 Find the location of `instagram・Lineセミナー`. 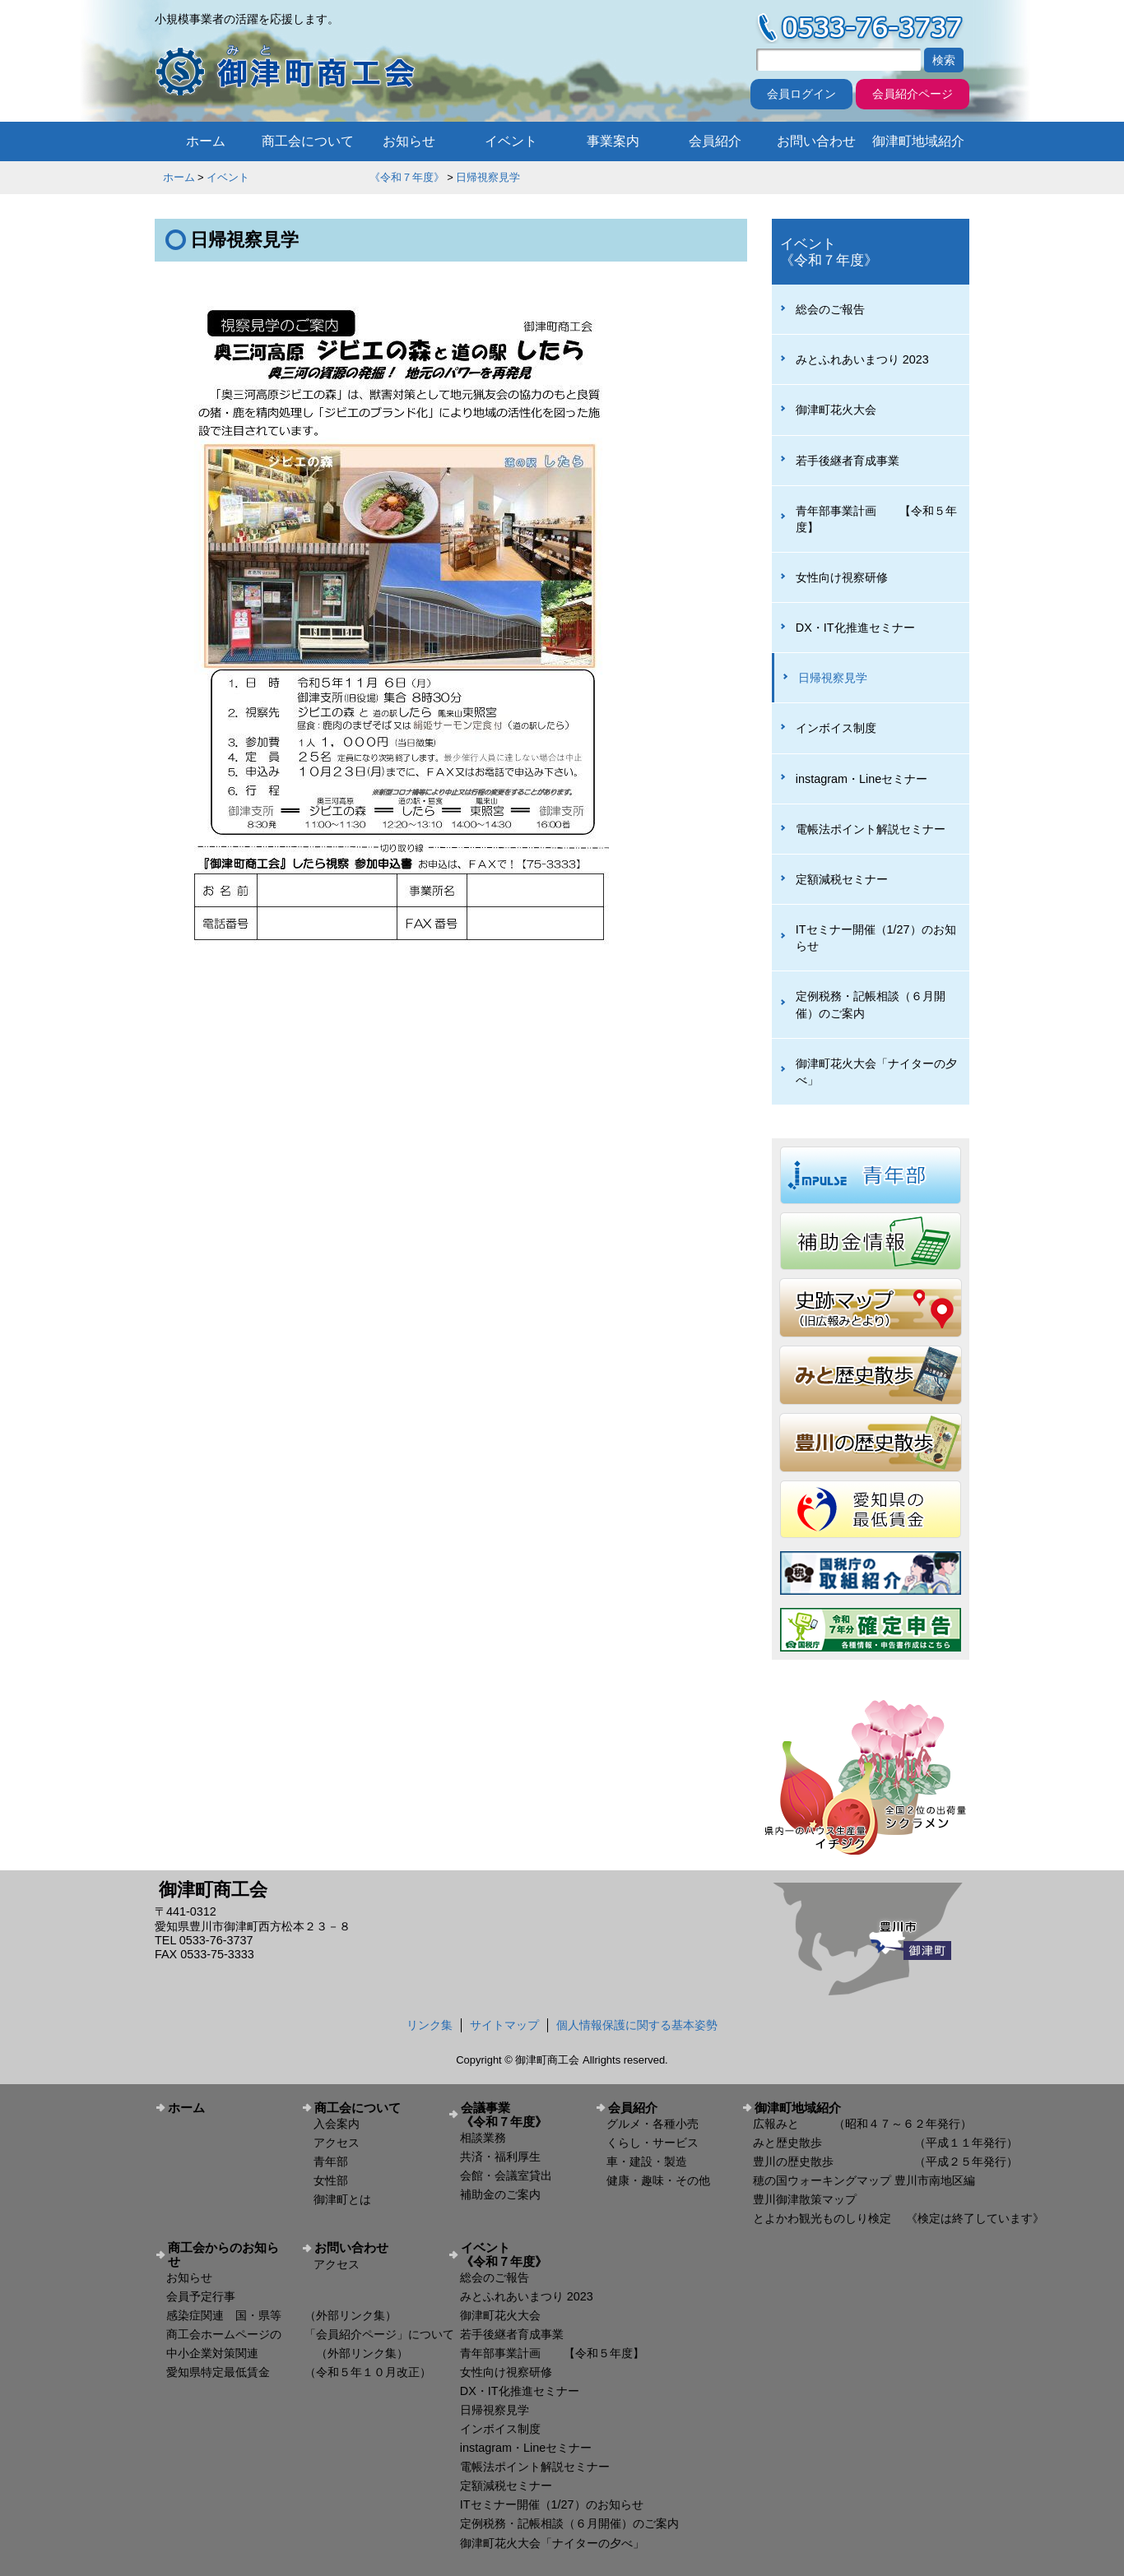

instagram・Lineセミナー is located at coordinates (861, 778).